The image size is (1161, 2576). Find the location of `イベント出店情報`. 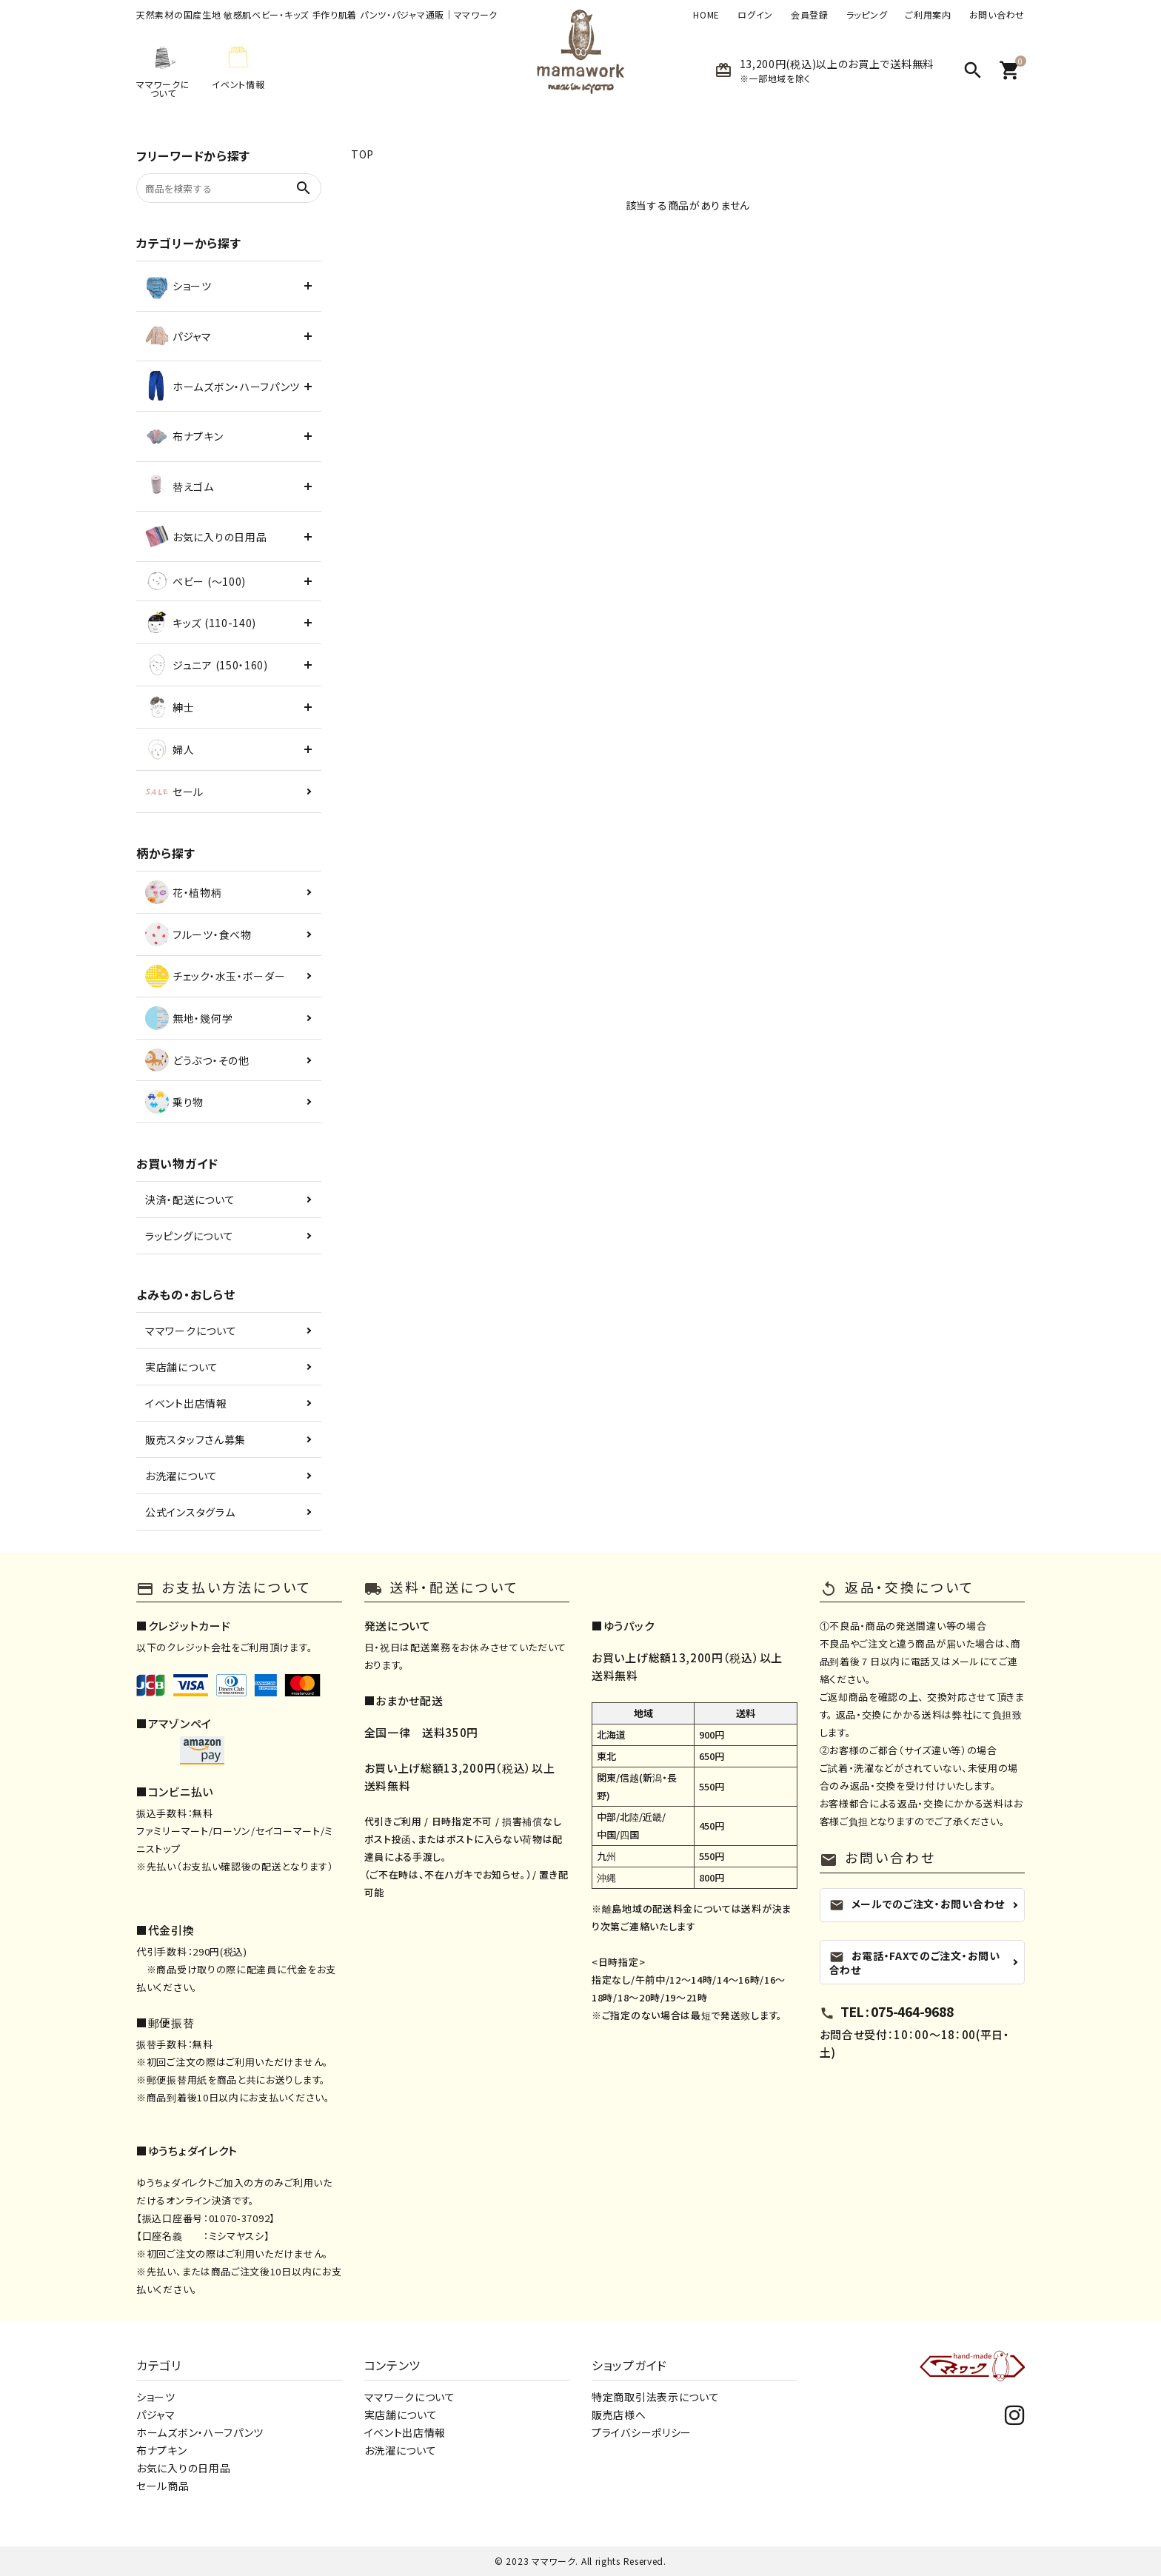

イベント出店情報 is located at coordinates (186, 1403).